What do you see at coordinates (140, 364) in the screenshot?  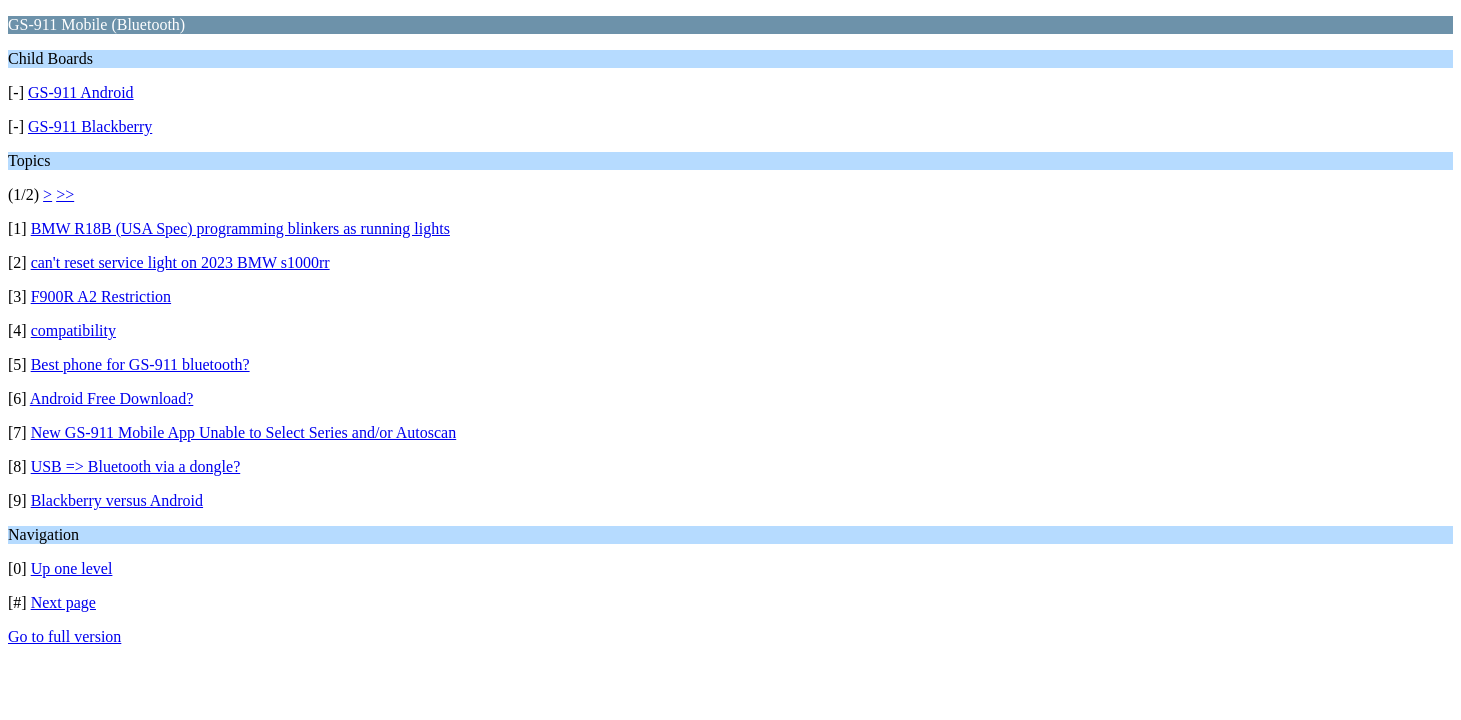 I see `Best phone for GS-911 bluetooth?` at bounding box center [140, 364].